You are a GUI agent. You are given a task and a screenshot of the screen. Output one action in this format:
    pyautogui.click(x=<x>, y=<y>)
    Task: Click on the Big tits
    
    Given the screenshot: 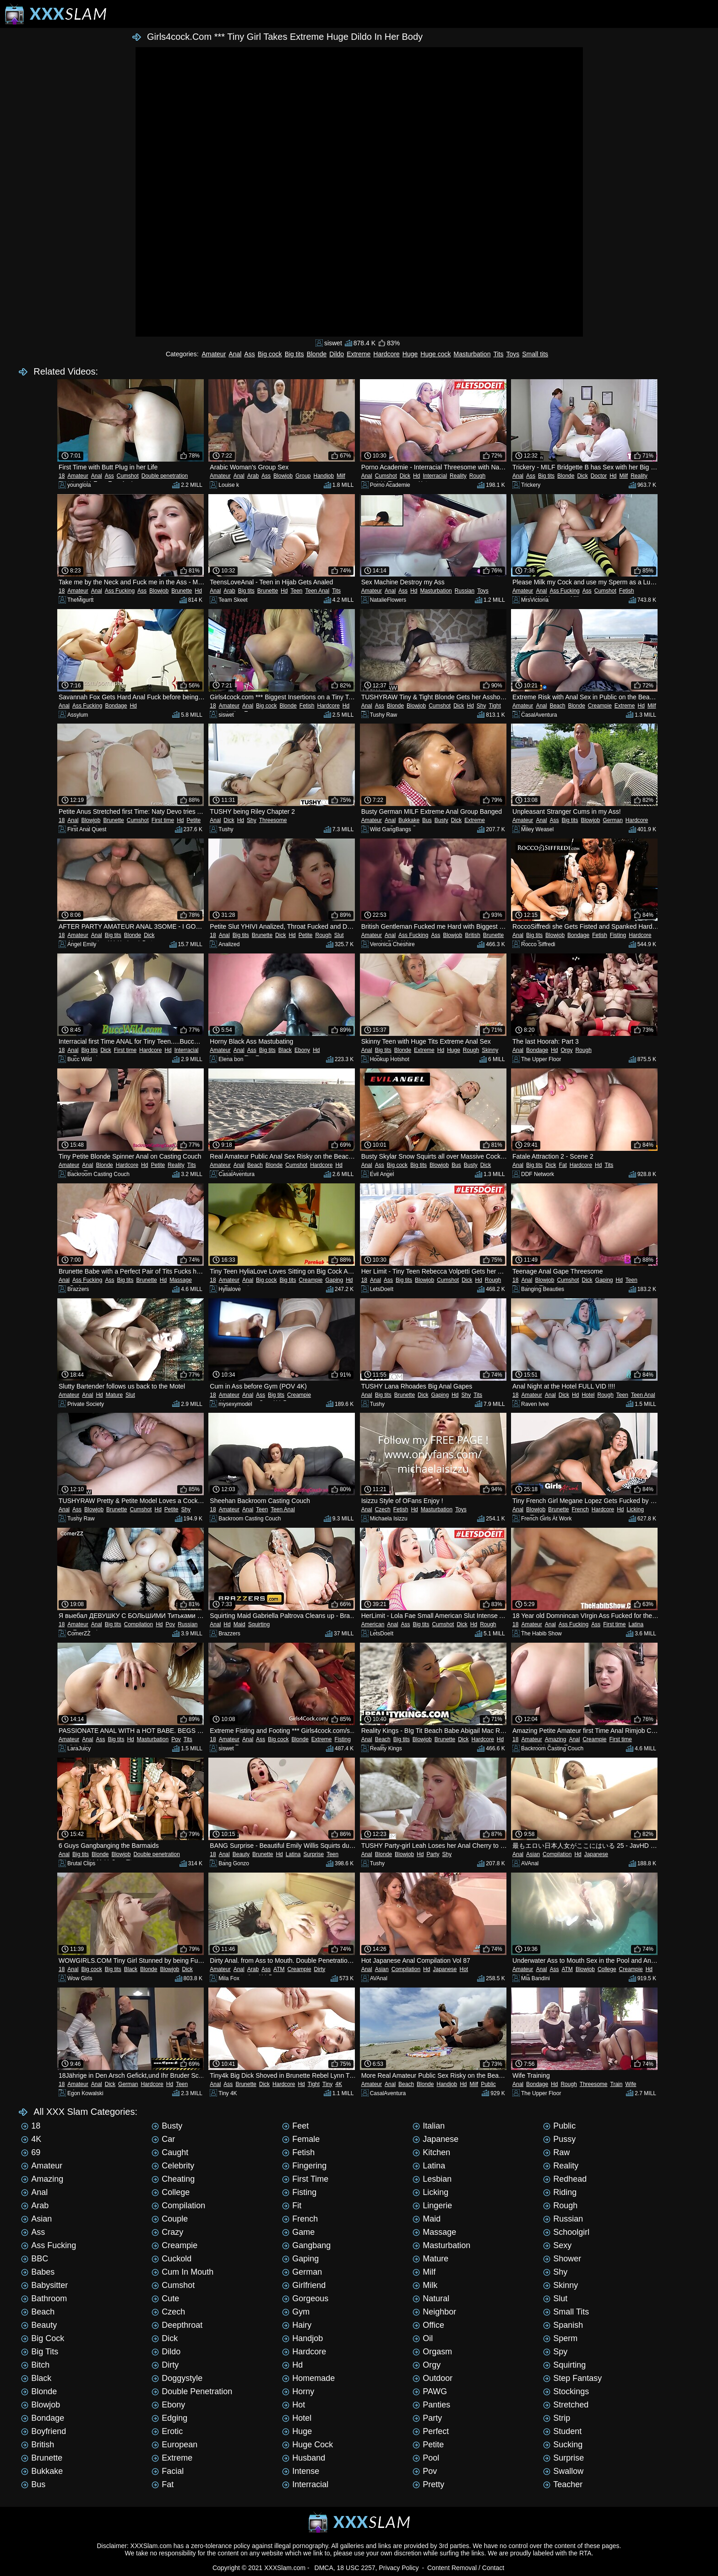 What is the action you would take?
    pyautogui.click(x=294, y=354)
    